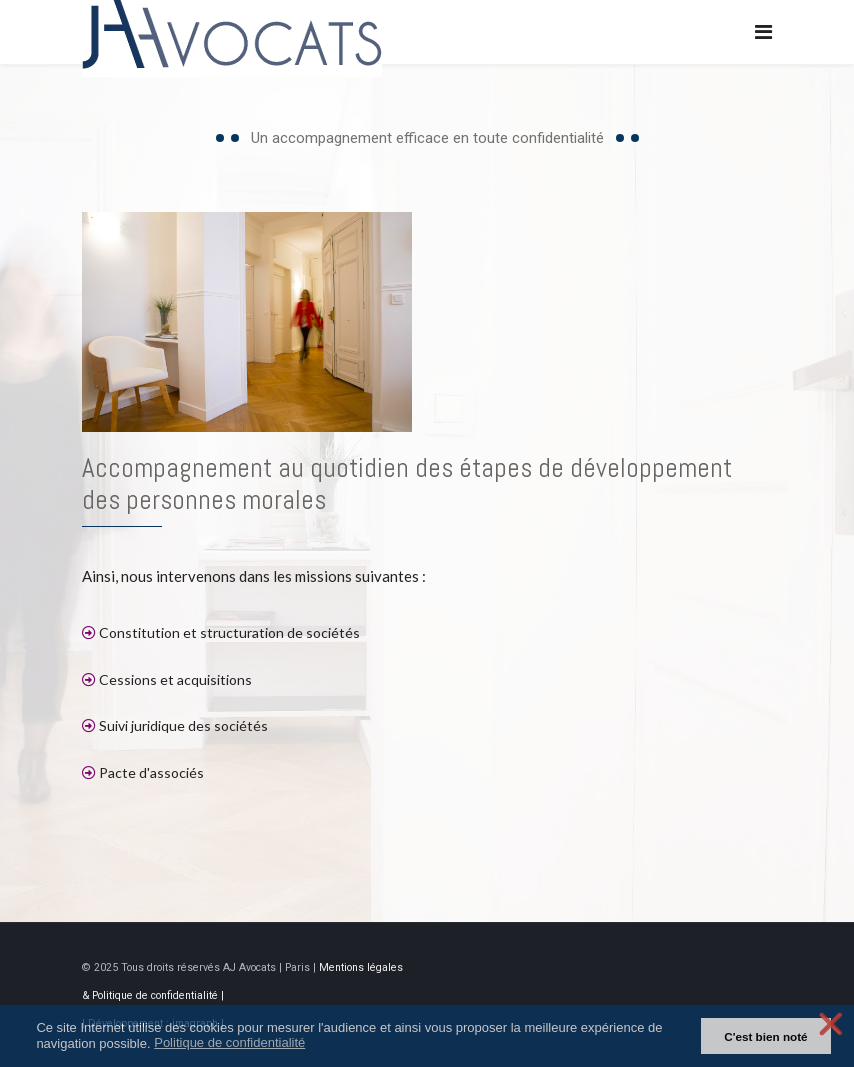 Image resolution: width=854 pixels, height=1067 pixels. Describe the element at coordinates (831, 1024) in the screenshot. I see `❌ [button]` at that location.